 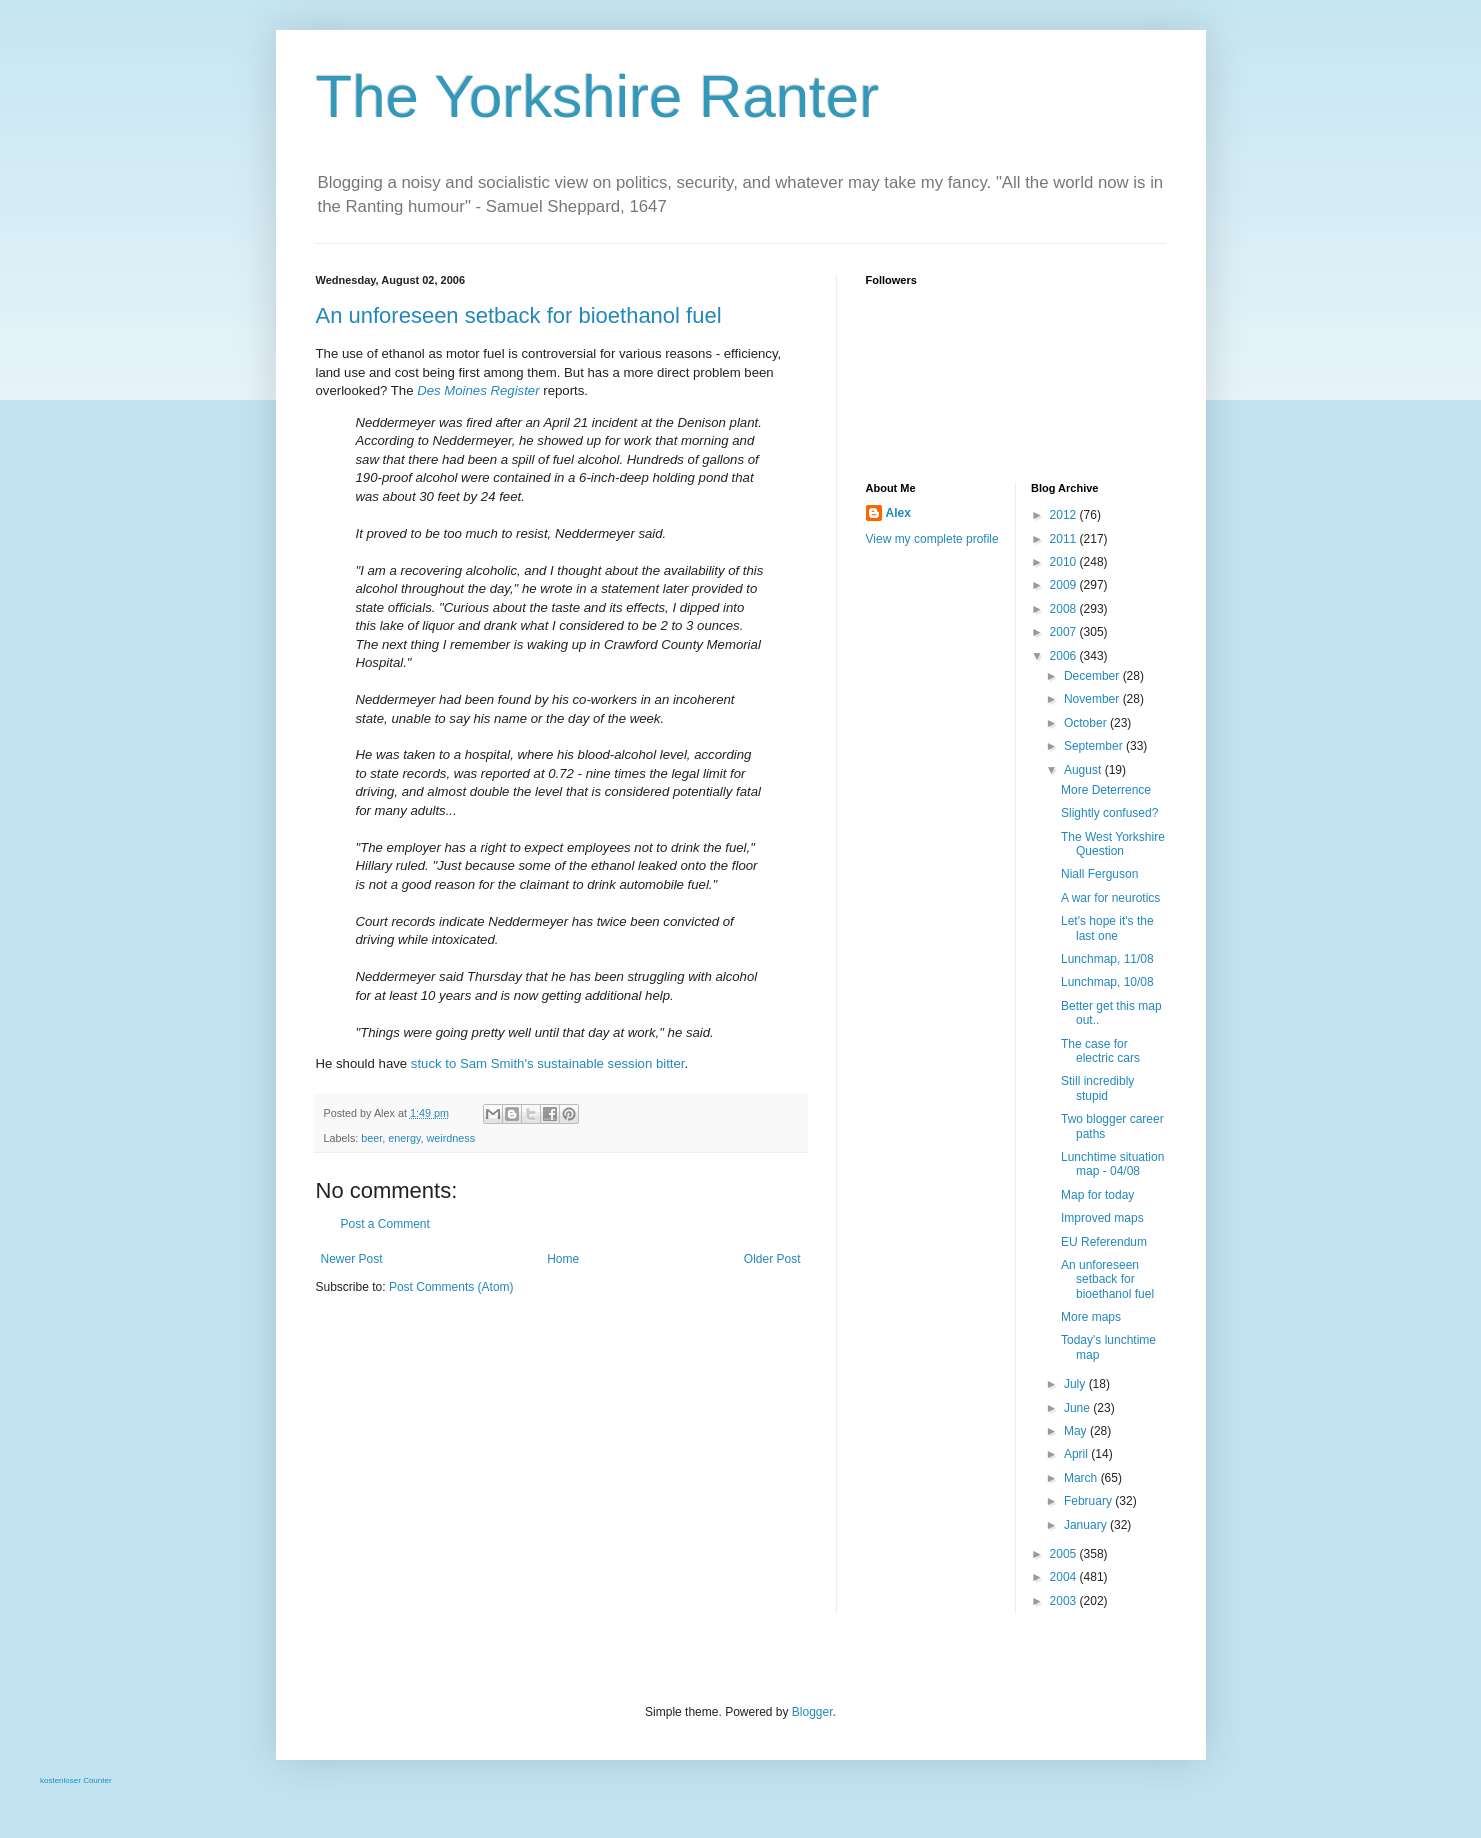 I want to click on Slightly confused?, so click(x=1109, y=813).